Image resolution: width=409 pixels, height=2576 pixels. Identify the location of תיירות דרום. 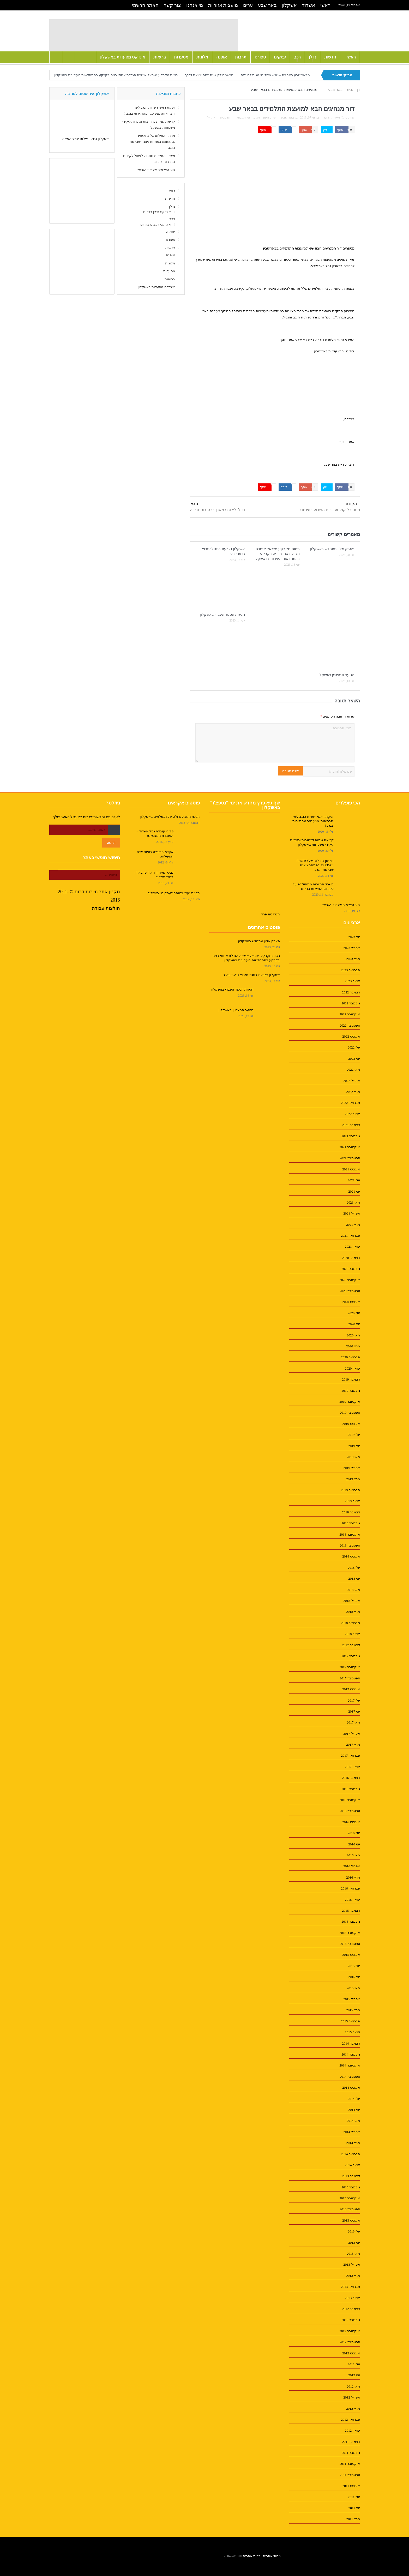
(332, 117).